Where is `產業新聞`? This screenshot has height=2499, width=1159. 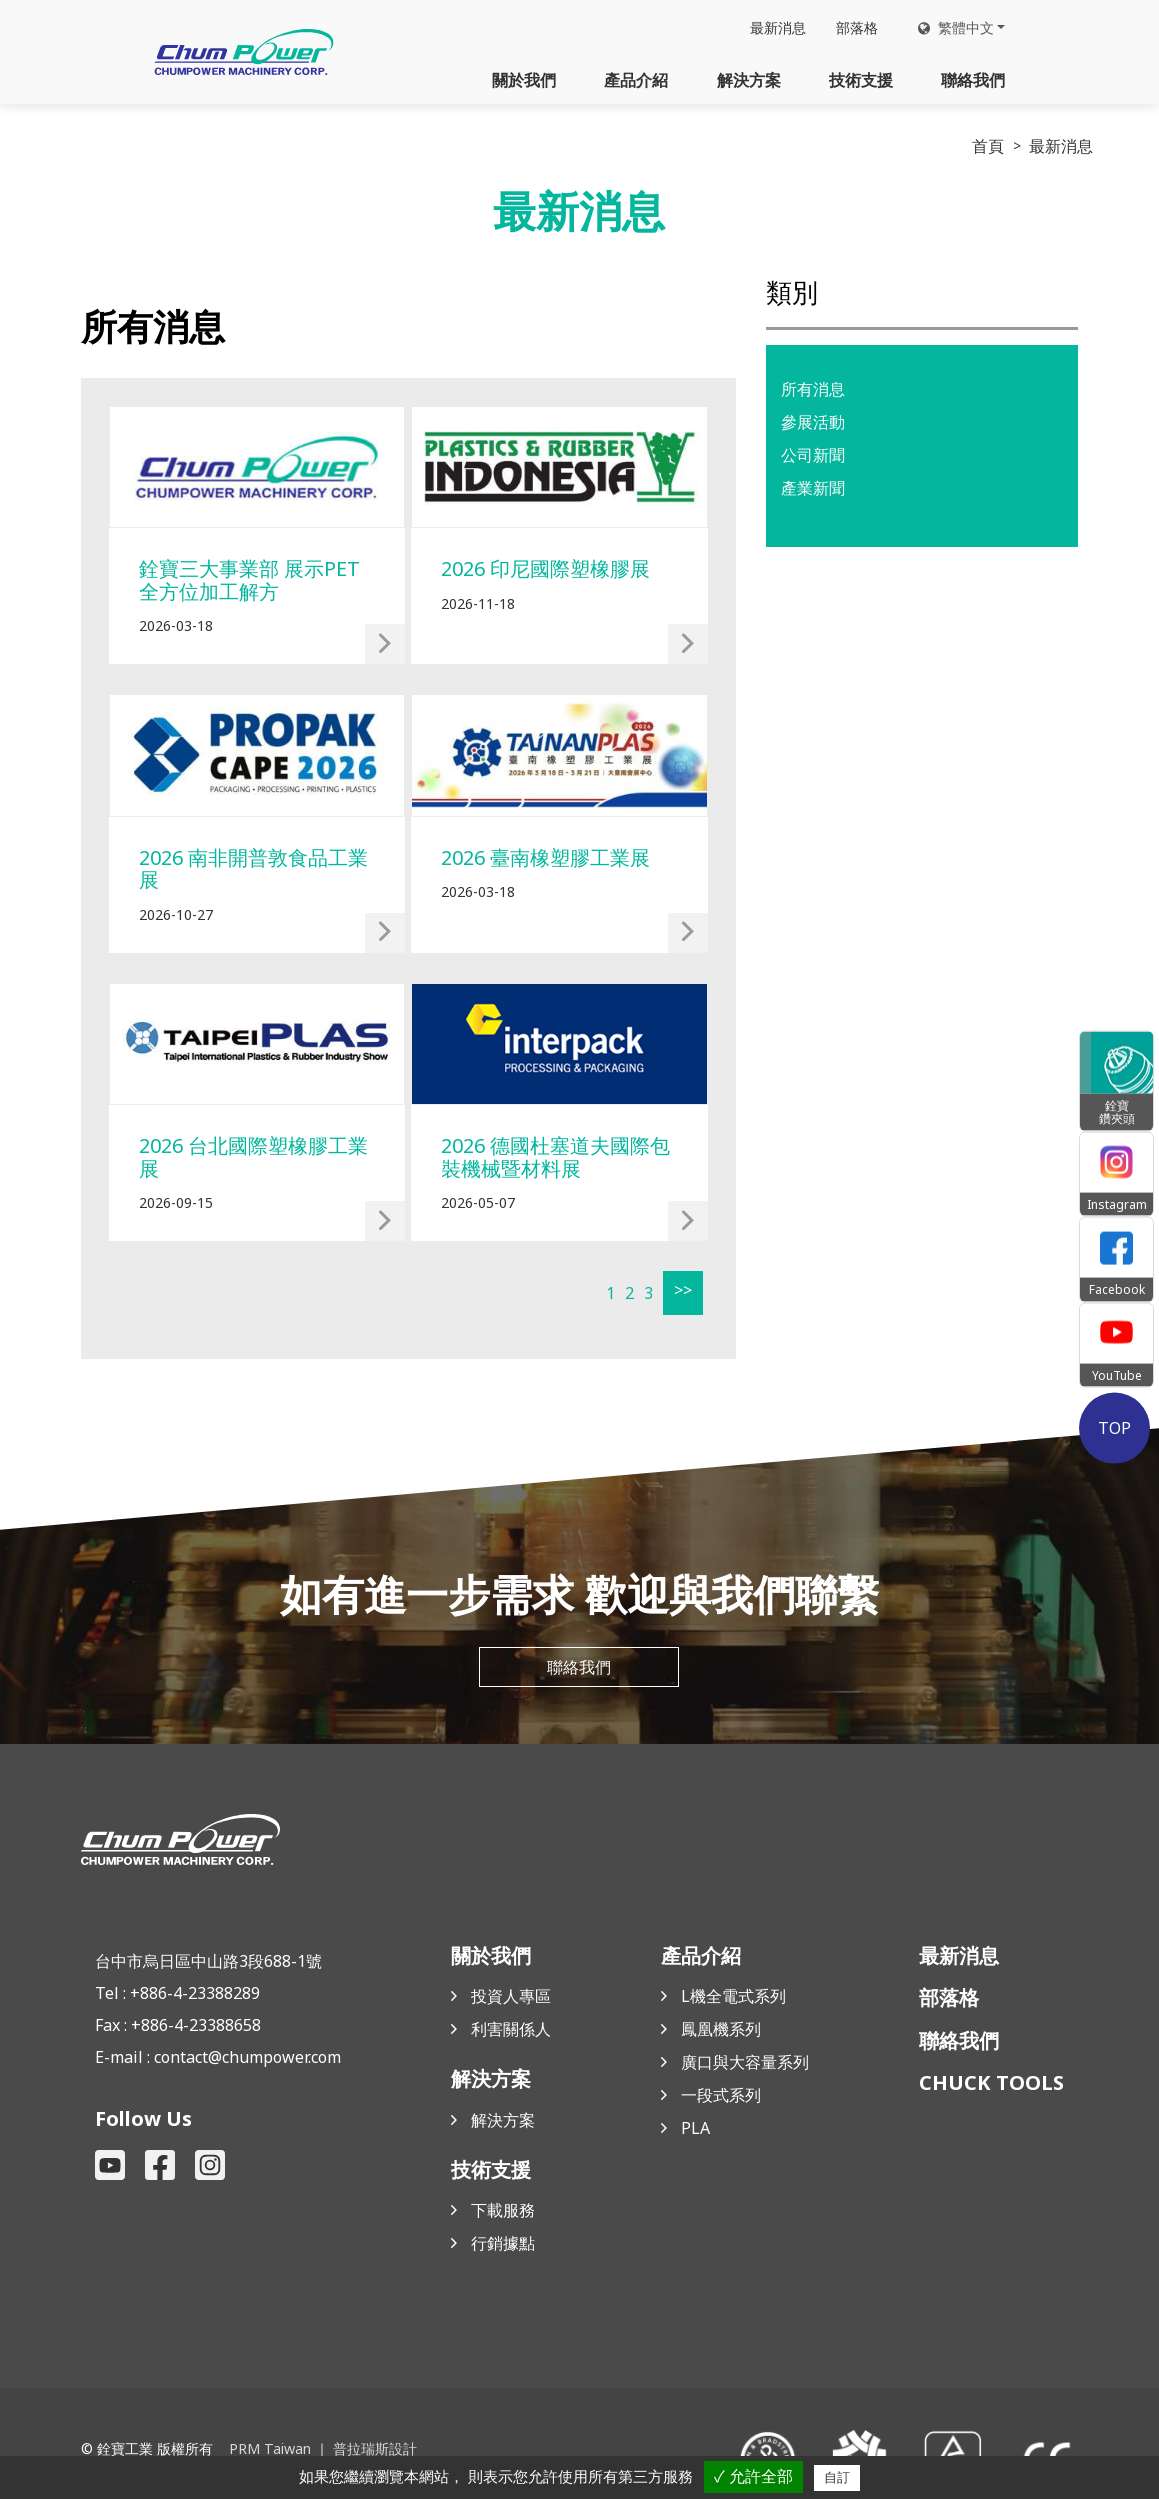 產業新聞 is located at coordinates (813, 488).